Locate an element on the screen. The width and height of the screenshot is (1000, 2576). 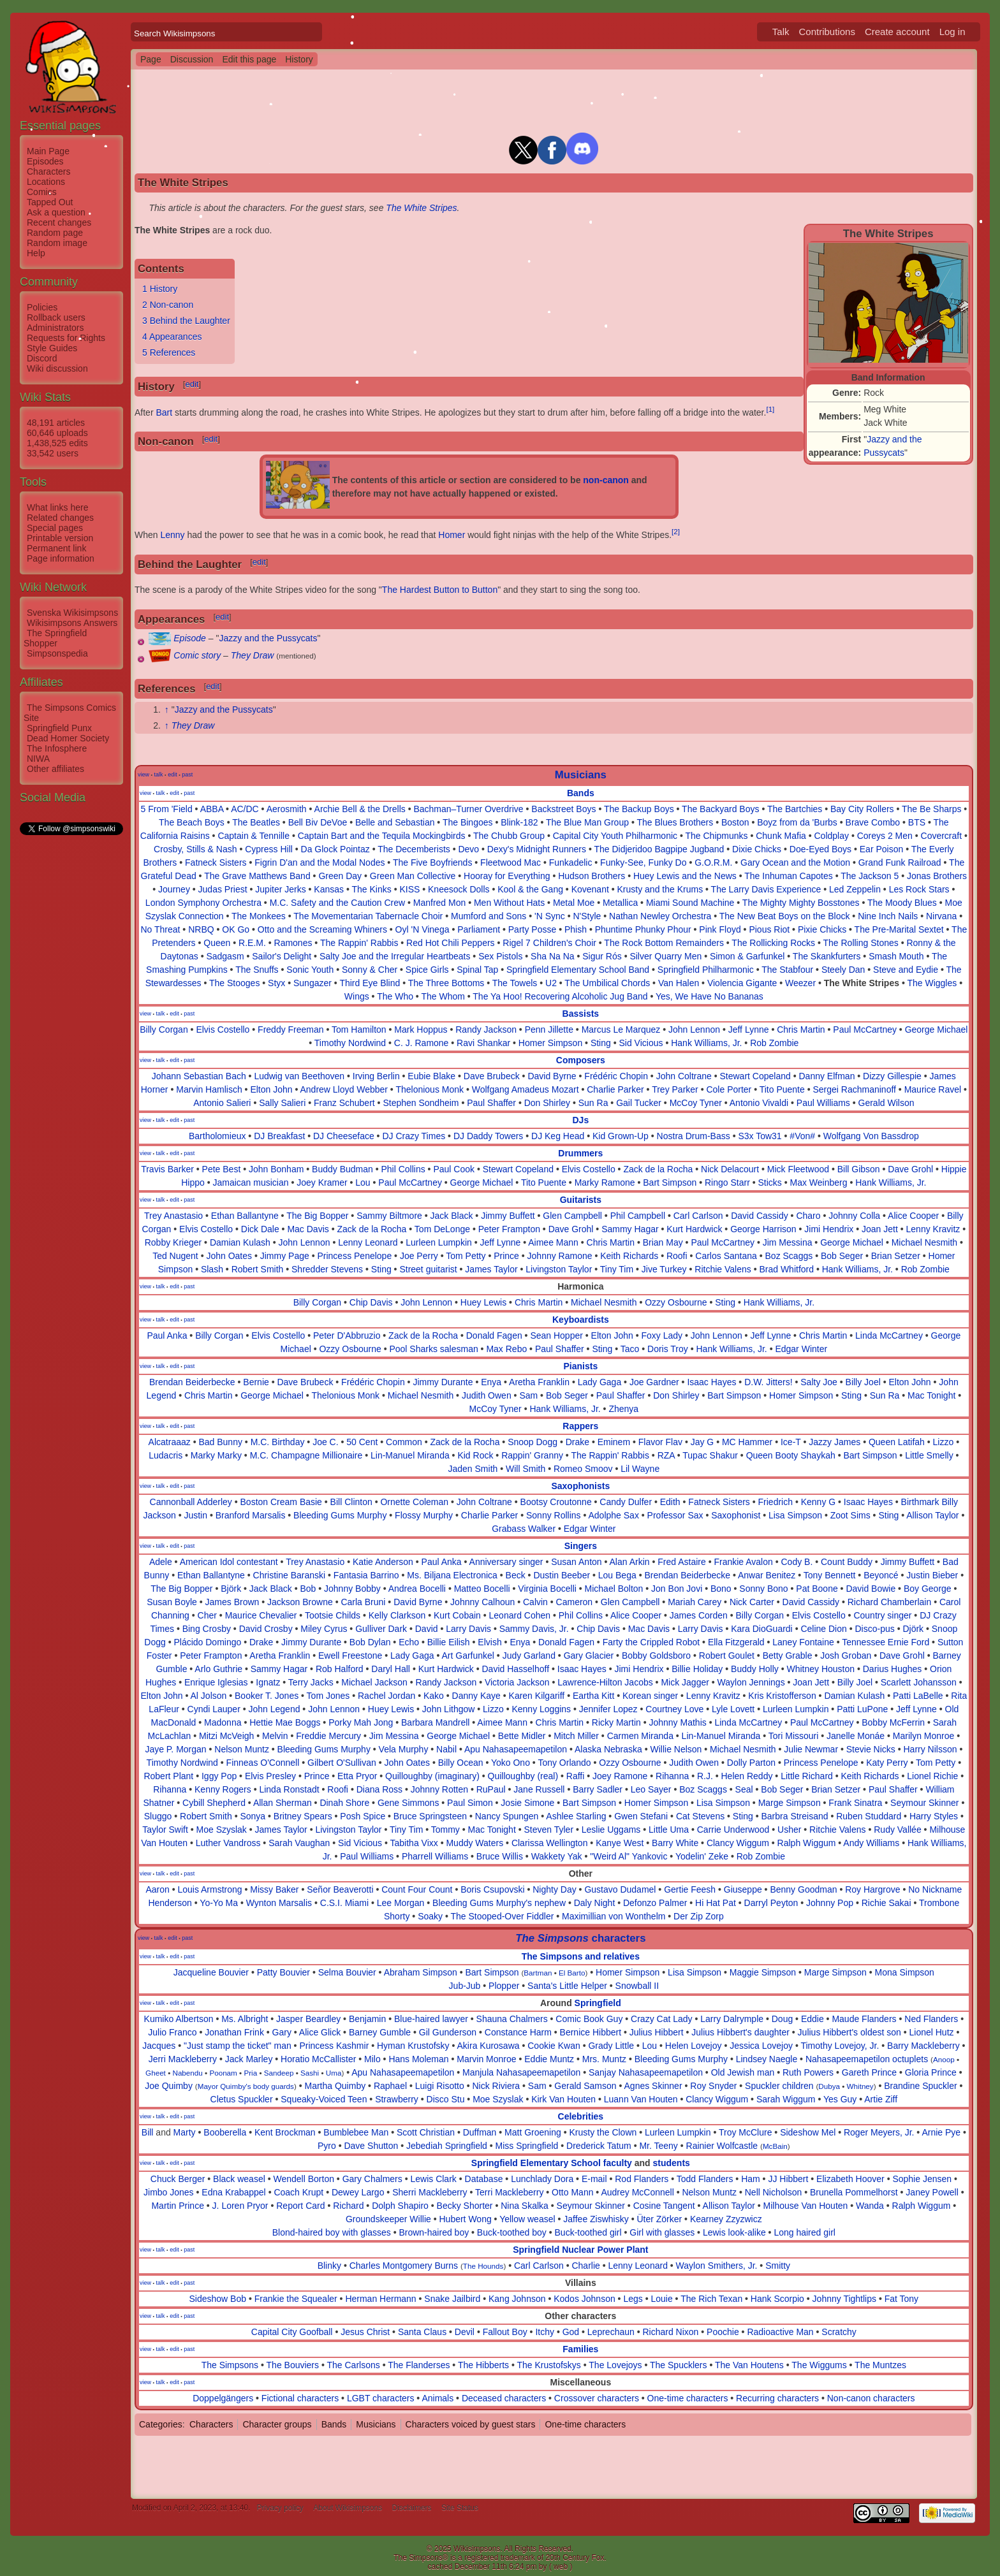
Tiny Tim is located at coordinates (616, 1269).